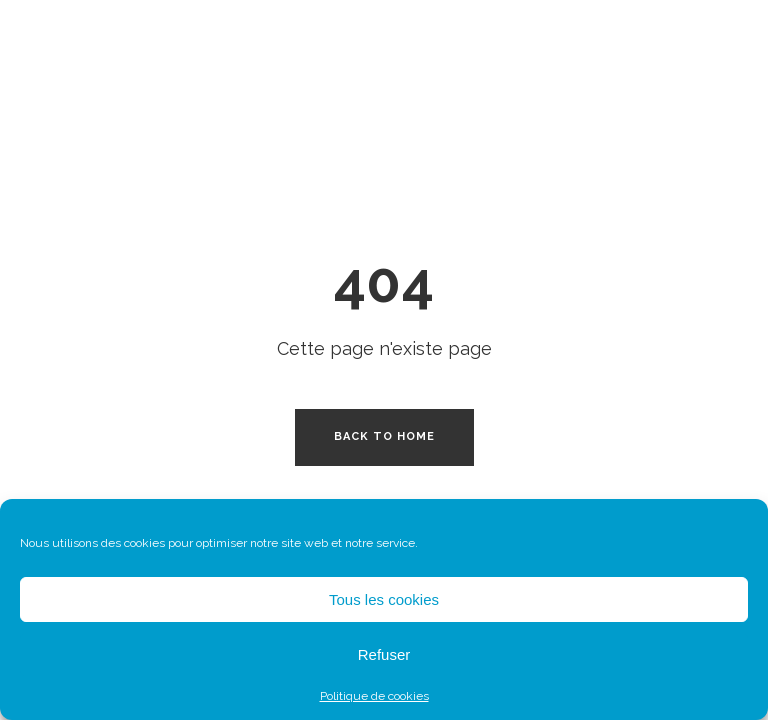 This screenshot has height=720, width=768. I want to click on Tous les cookies, so click(384, 599).